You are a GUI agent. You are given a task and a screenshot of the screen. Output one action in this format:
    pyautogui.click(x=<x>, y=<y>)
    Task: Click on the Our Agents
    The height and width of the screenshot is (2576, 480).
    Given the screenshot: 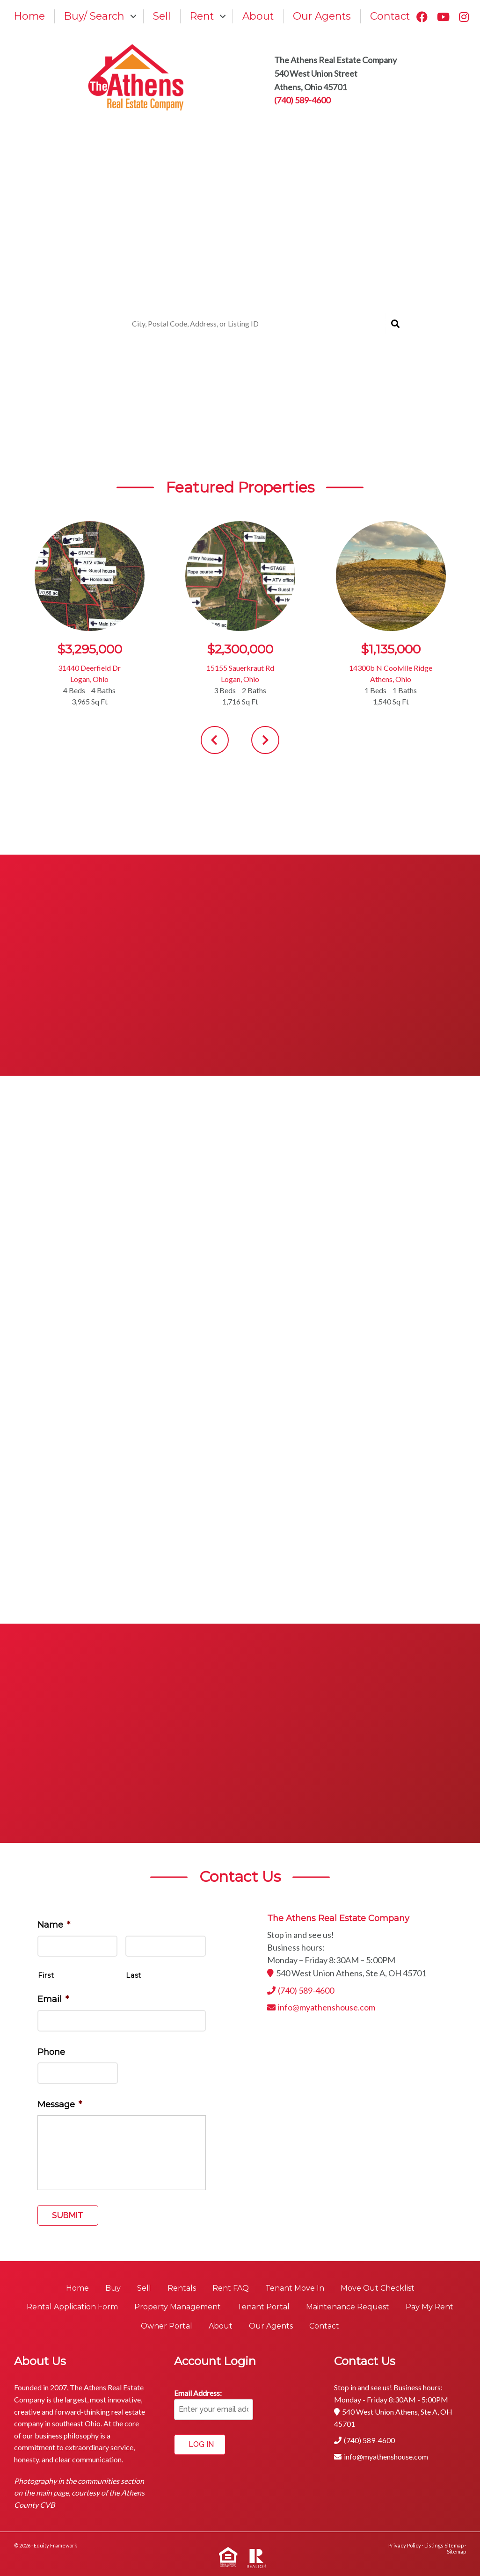 What is the action you would take?
    pyautogui.click(x=322, y=16)
    